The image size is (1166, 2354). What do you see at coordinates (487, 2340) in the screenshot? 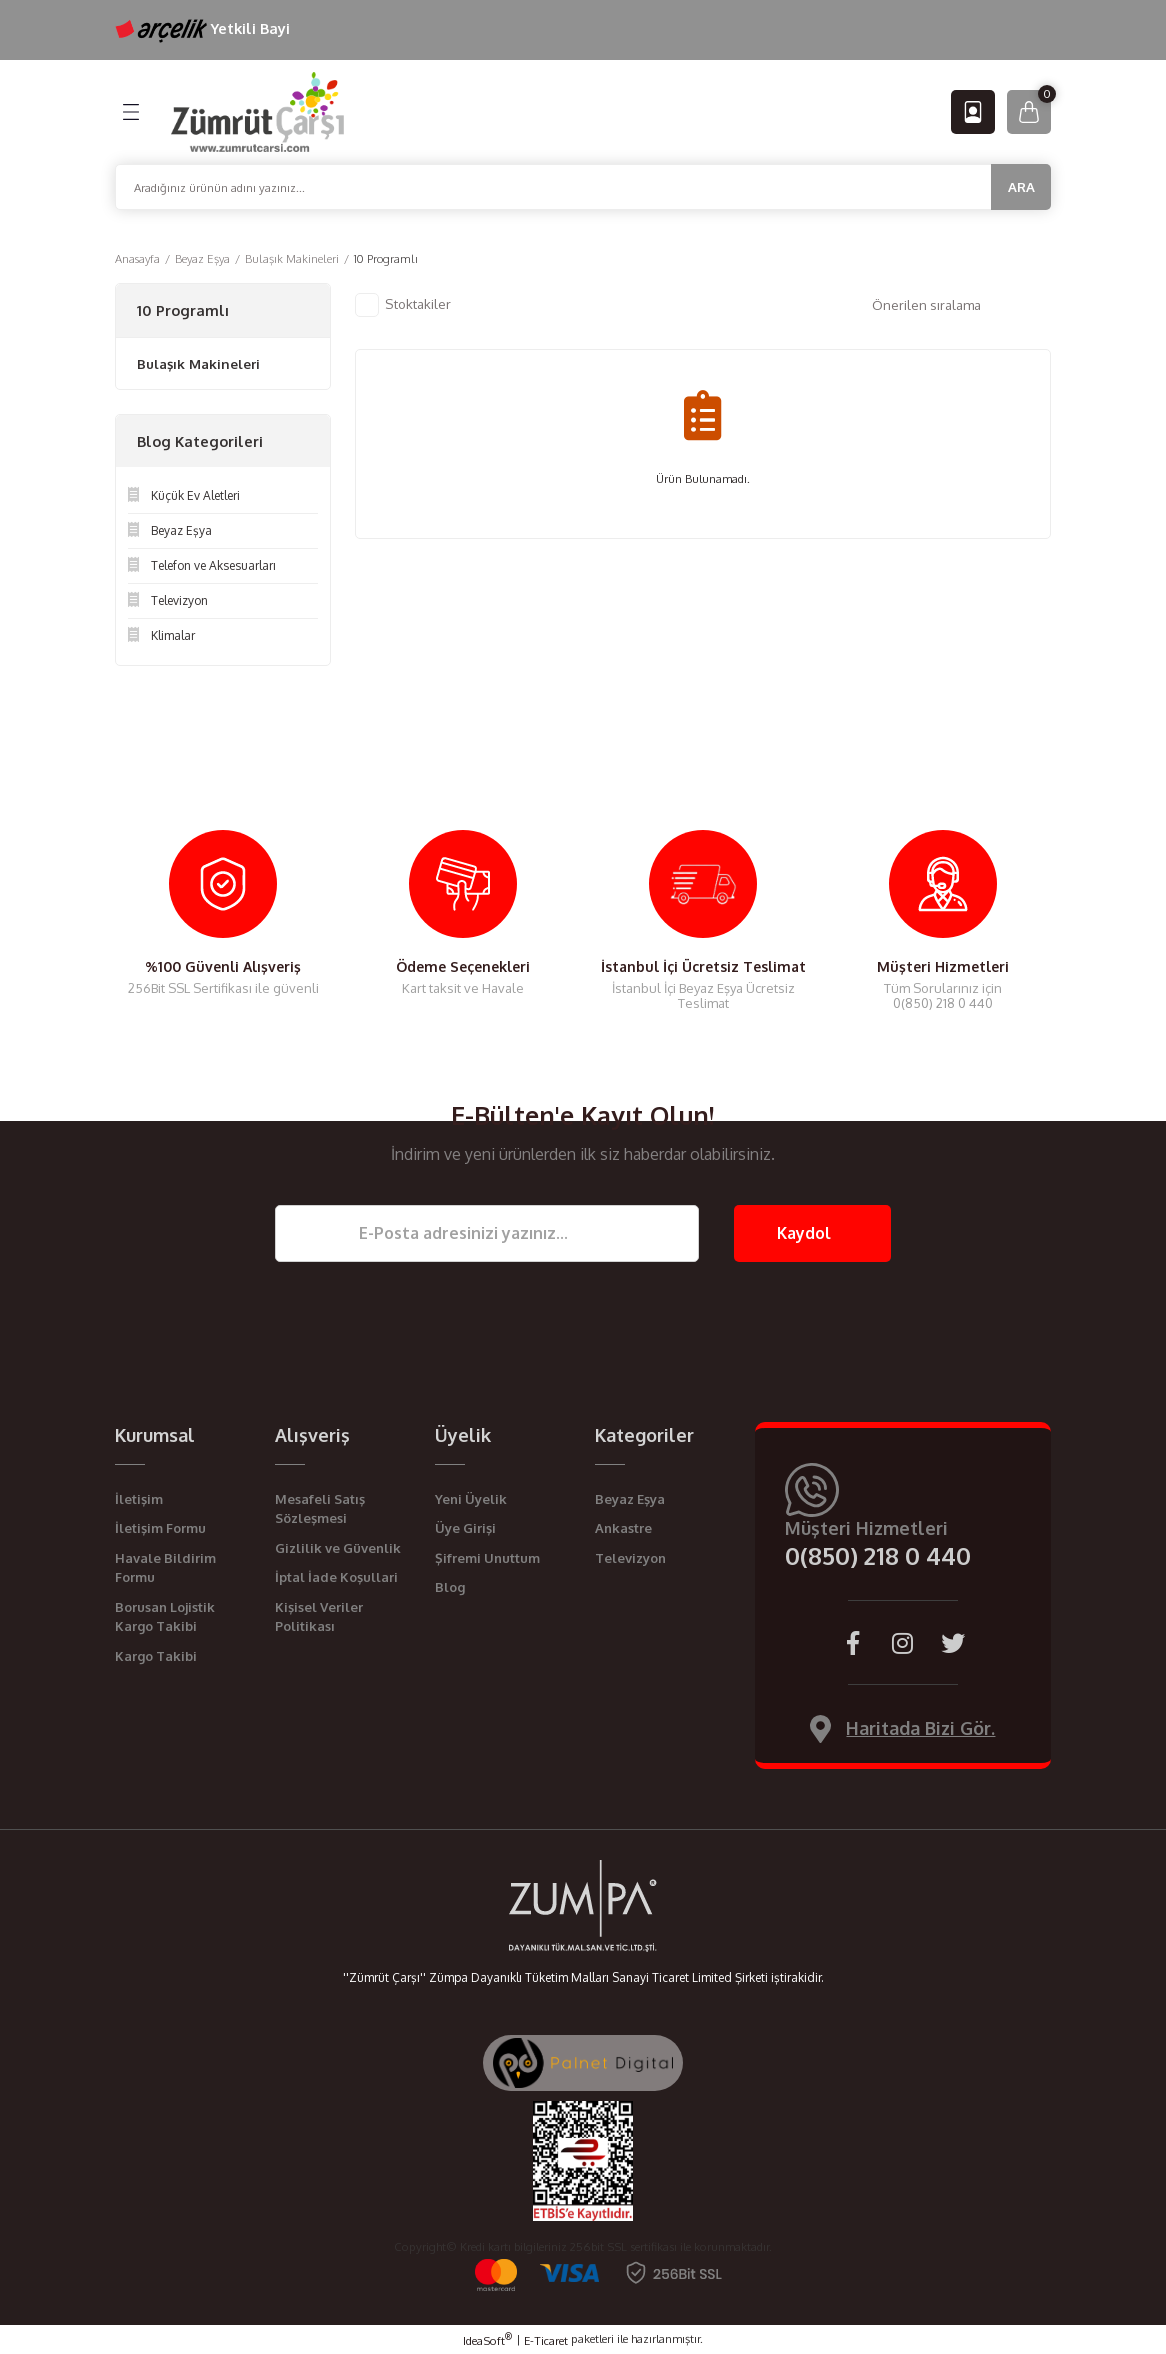
I see `IdeaSoft` at bounding box center [487, 2340].